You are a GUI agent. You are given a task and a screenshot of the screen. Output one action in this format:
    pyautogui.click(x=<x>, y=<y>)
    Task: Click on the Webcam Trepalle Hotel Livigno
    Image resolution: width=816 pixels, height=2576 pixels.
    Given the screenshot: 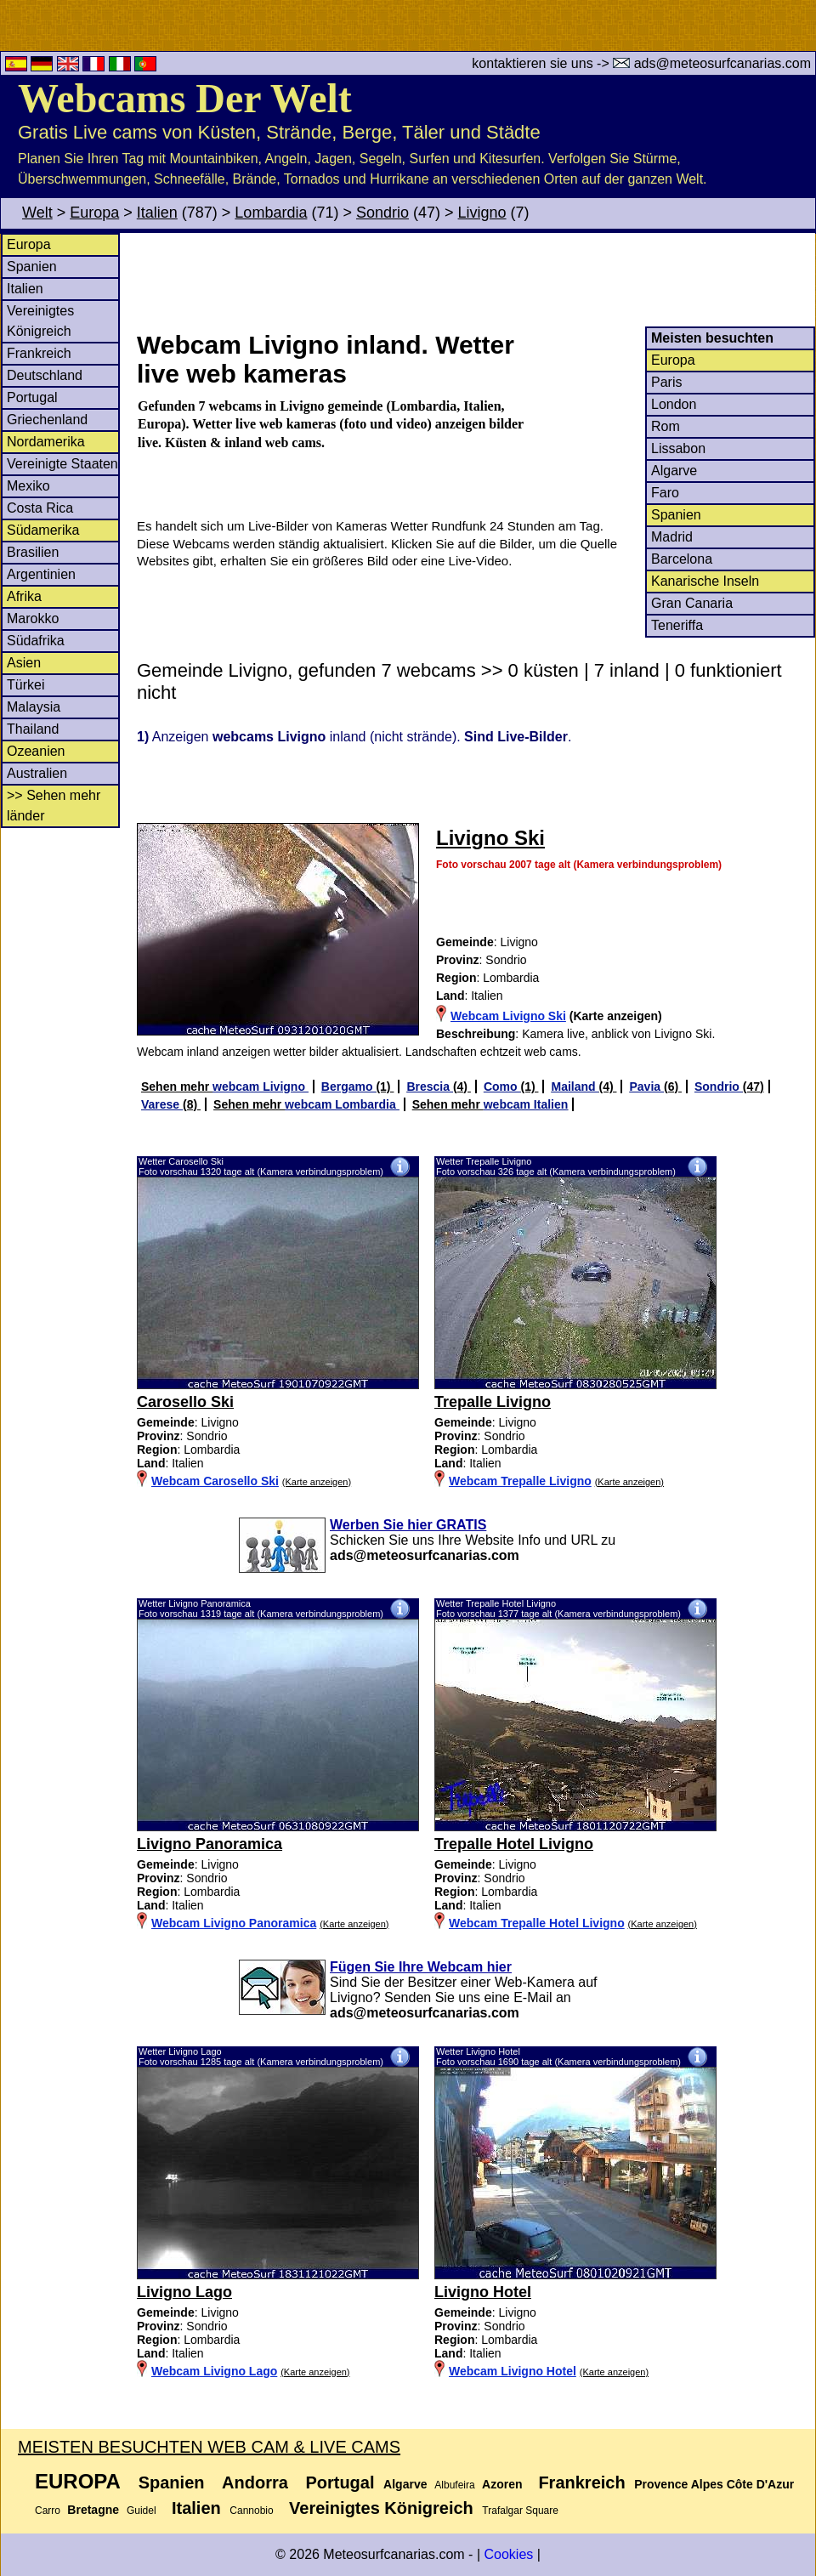 What is the action you would take?
    pyautogui.click(x=537, y=1923)
    